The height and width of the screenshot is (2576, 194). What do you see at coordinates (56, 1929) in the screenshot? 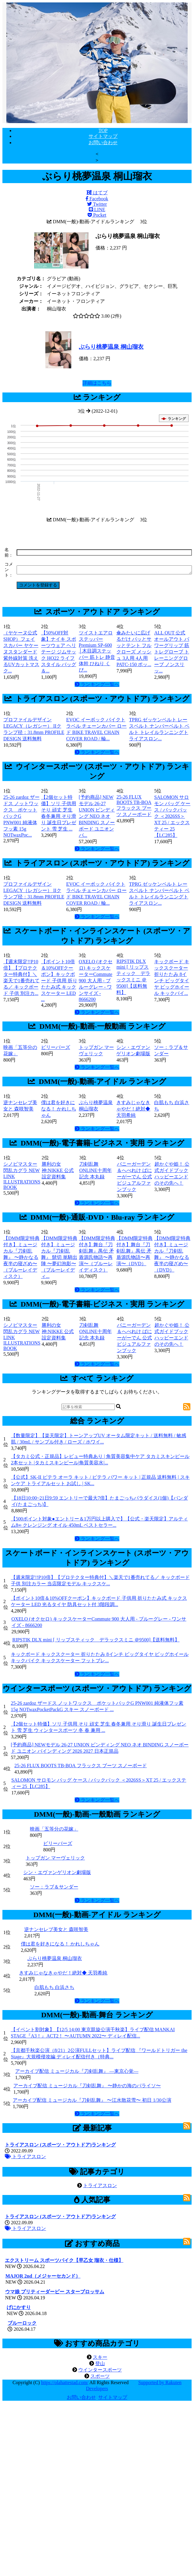
I see `逆ナンセレブ美女と 森咲智美` at bounding box center [56, 1929].